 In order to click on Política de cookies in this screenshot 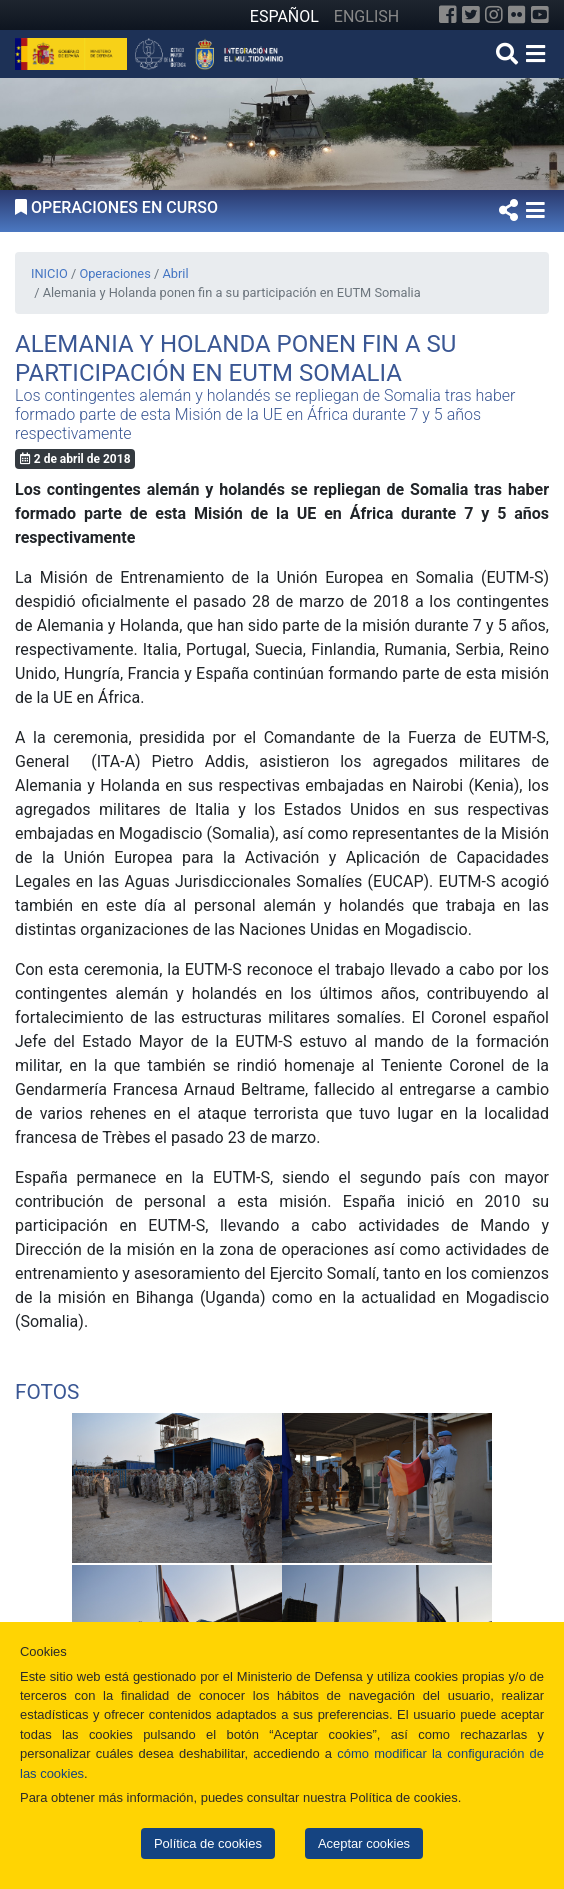, I will do `click(208, 1843)`.